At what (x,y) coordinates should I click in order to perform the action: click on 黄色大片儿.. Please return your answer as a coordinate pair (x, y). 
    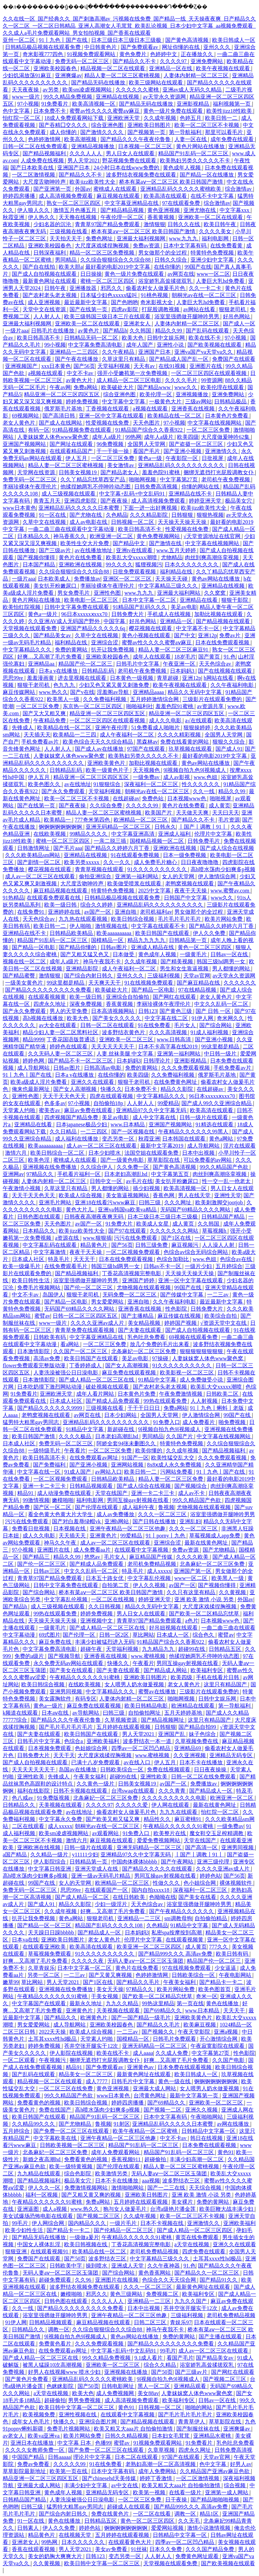
    Looking at the image, I should click on (80, 1209).